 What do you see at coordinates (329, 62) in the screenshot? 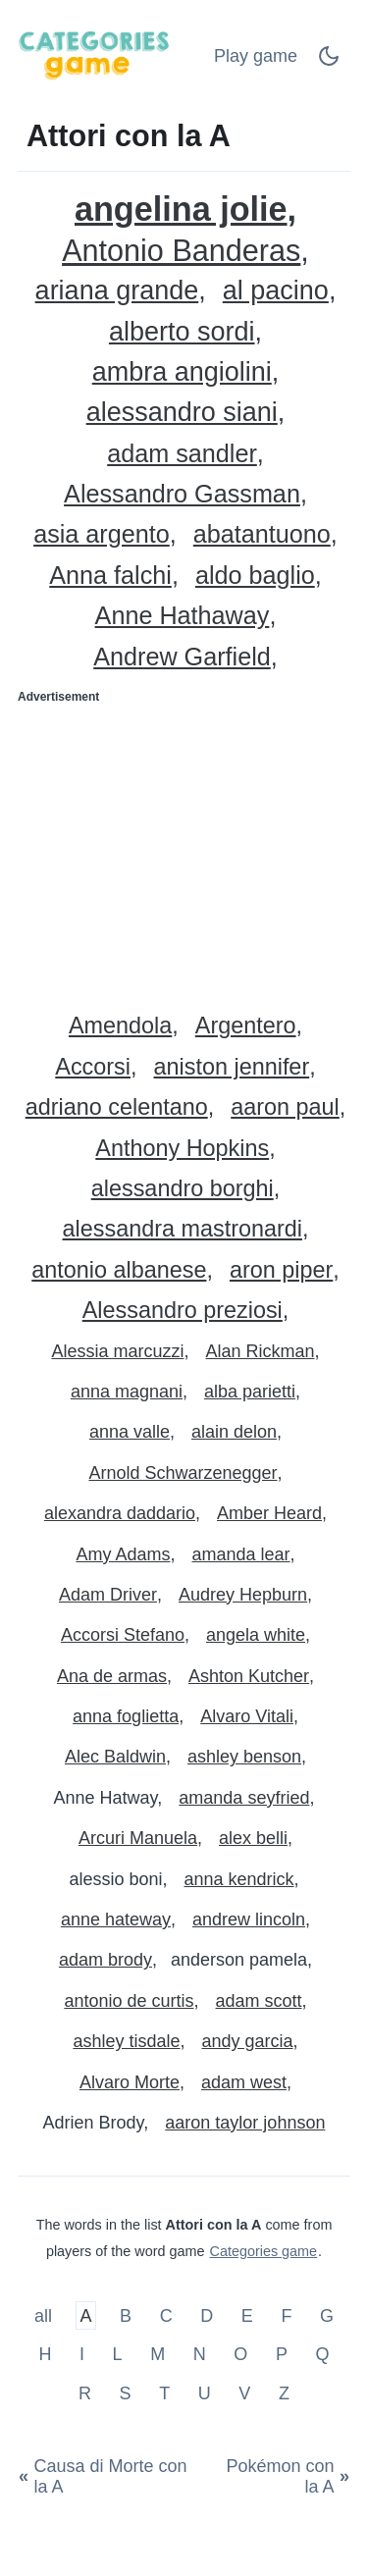
I see `[Dark Mode Switch]` at bounding box center [329, 62].